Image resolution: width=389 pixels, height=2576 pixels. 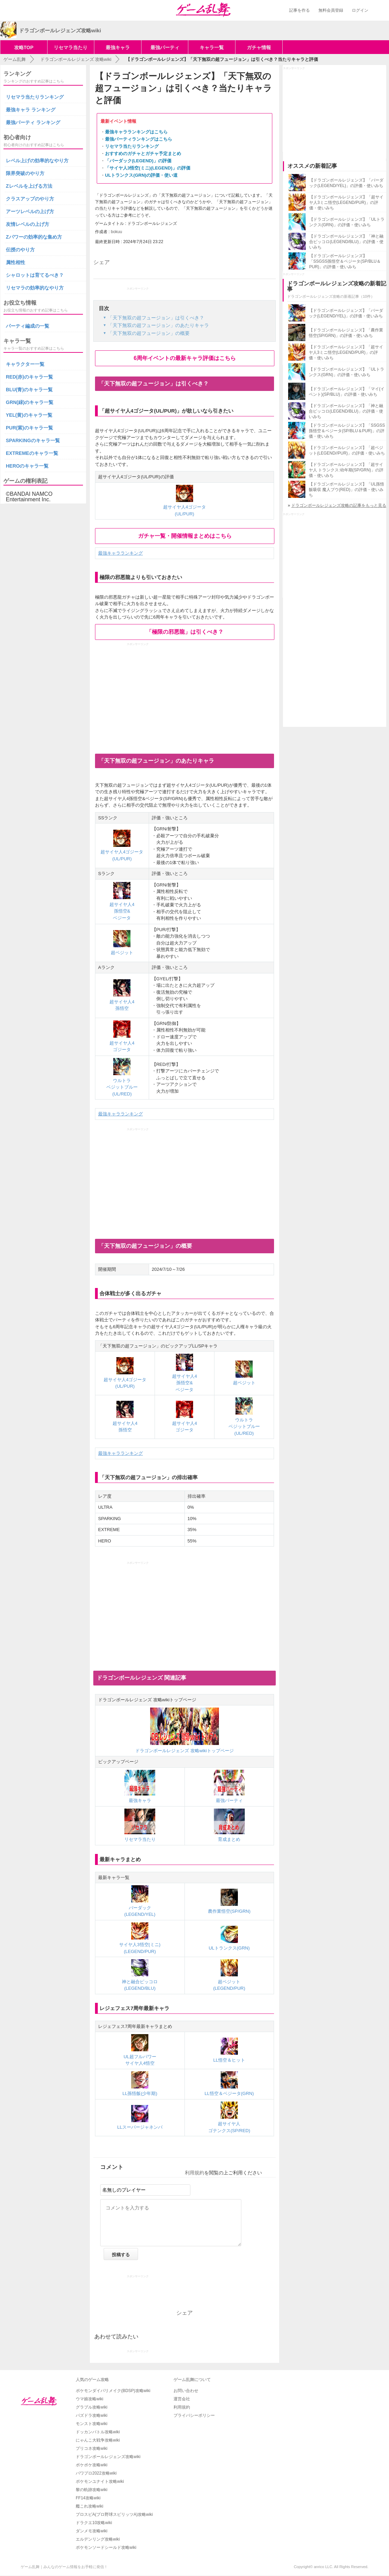 What do you see at coordinates (138, 160) in the screenshot?
I see `「バーダック(LEGEND)」の評価` at bounding box center [138, 160].